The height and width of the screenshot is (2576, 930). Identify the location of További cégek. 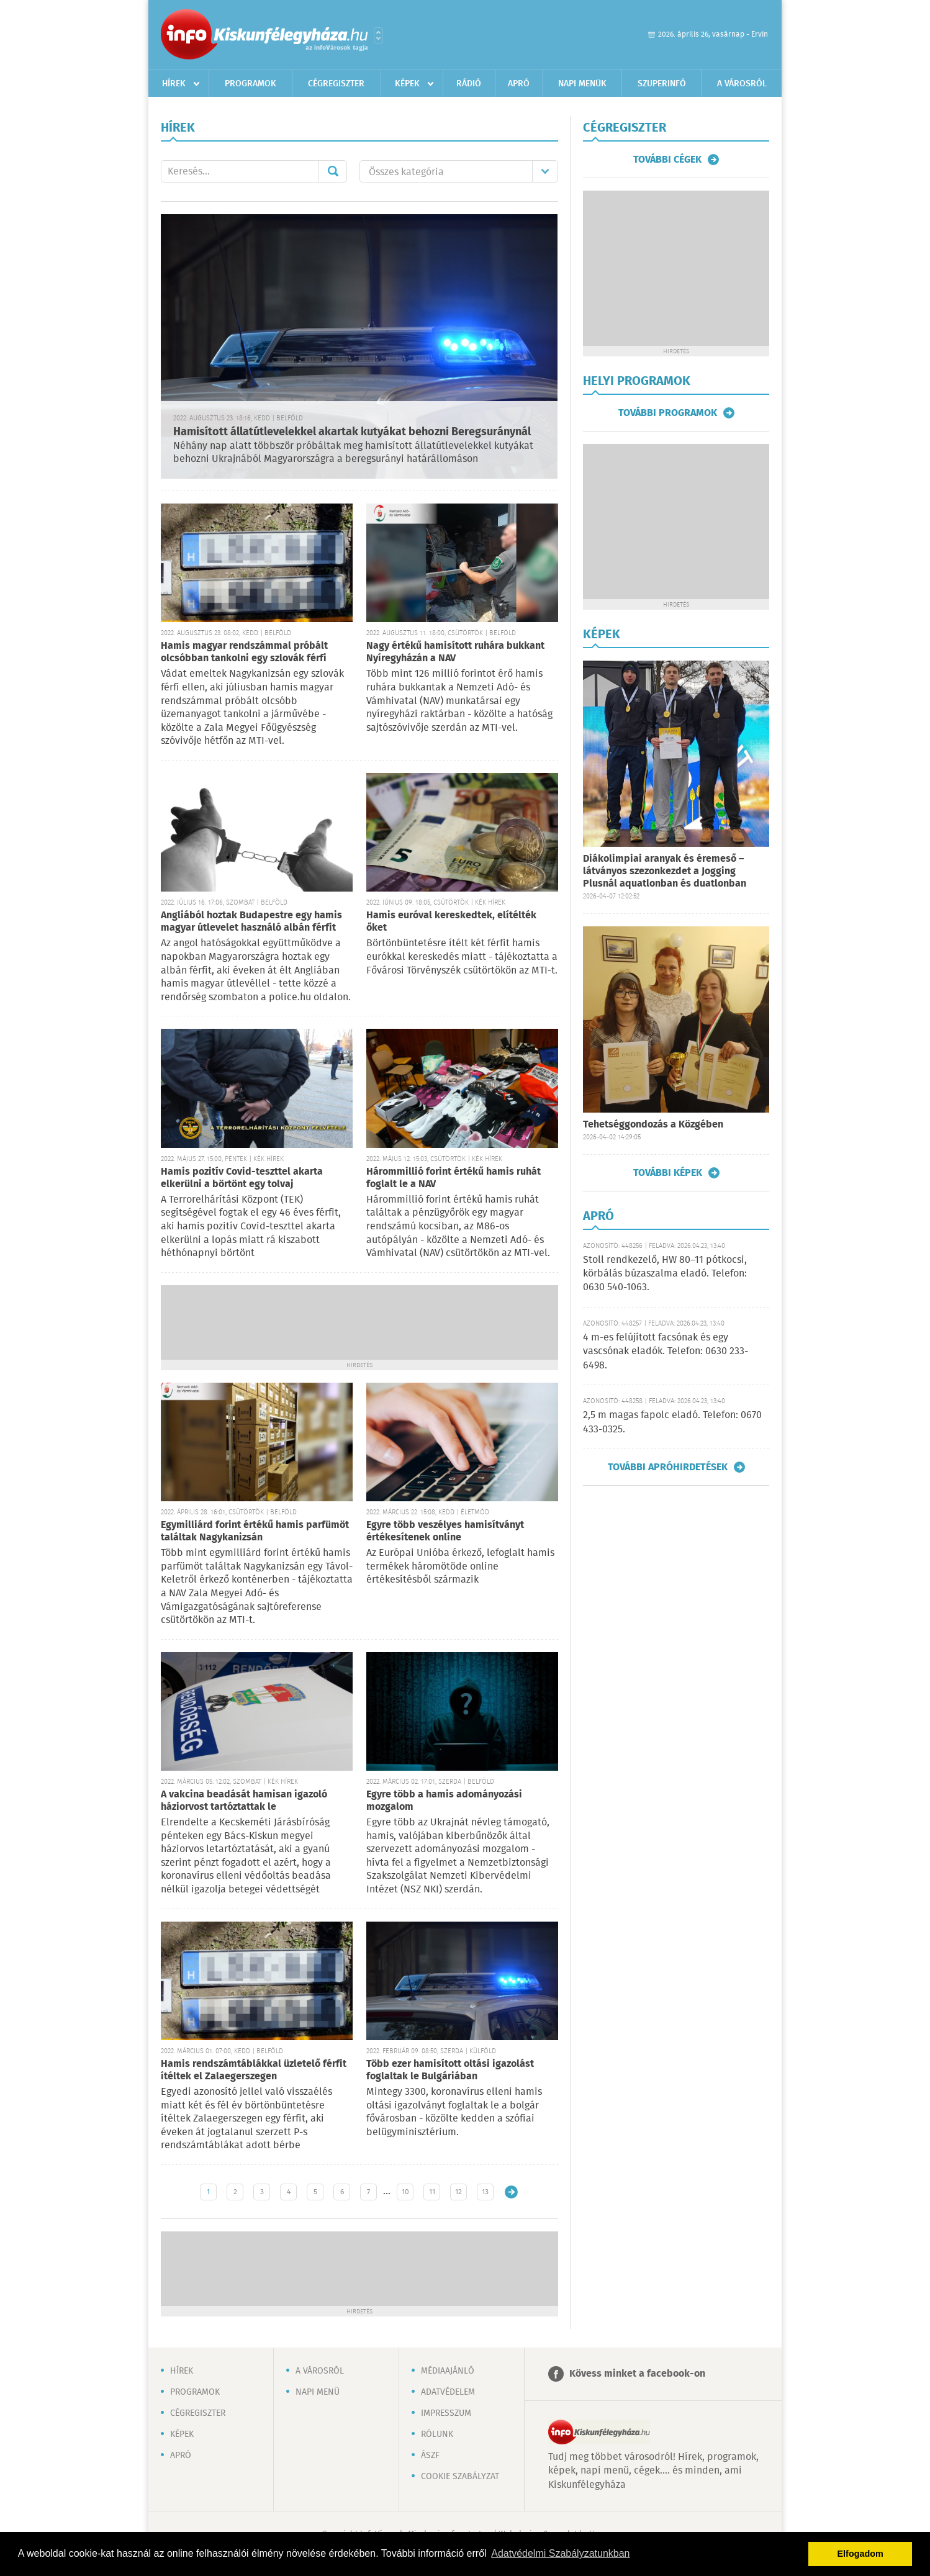
(667, 159).